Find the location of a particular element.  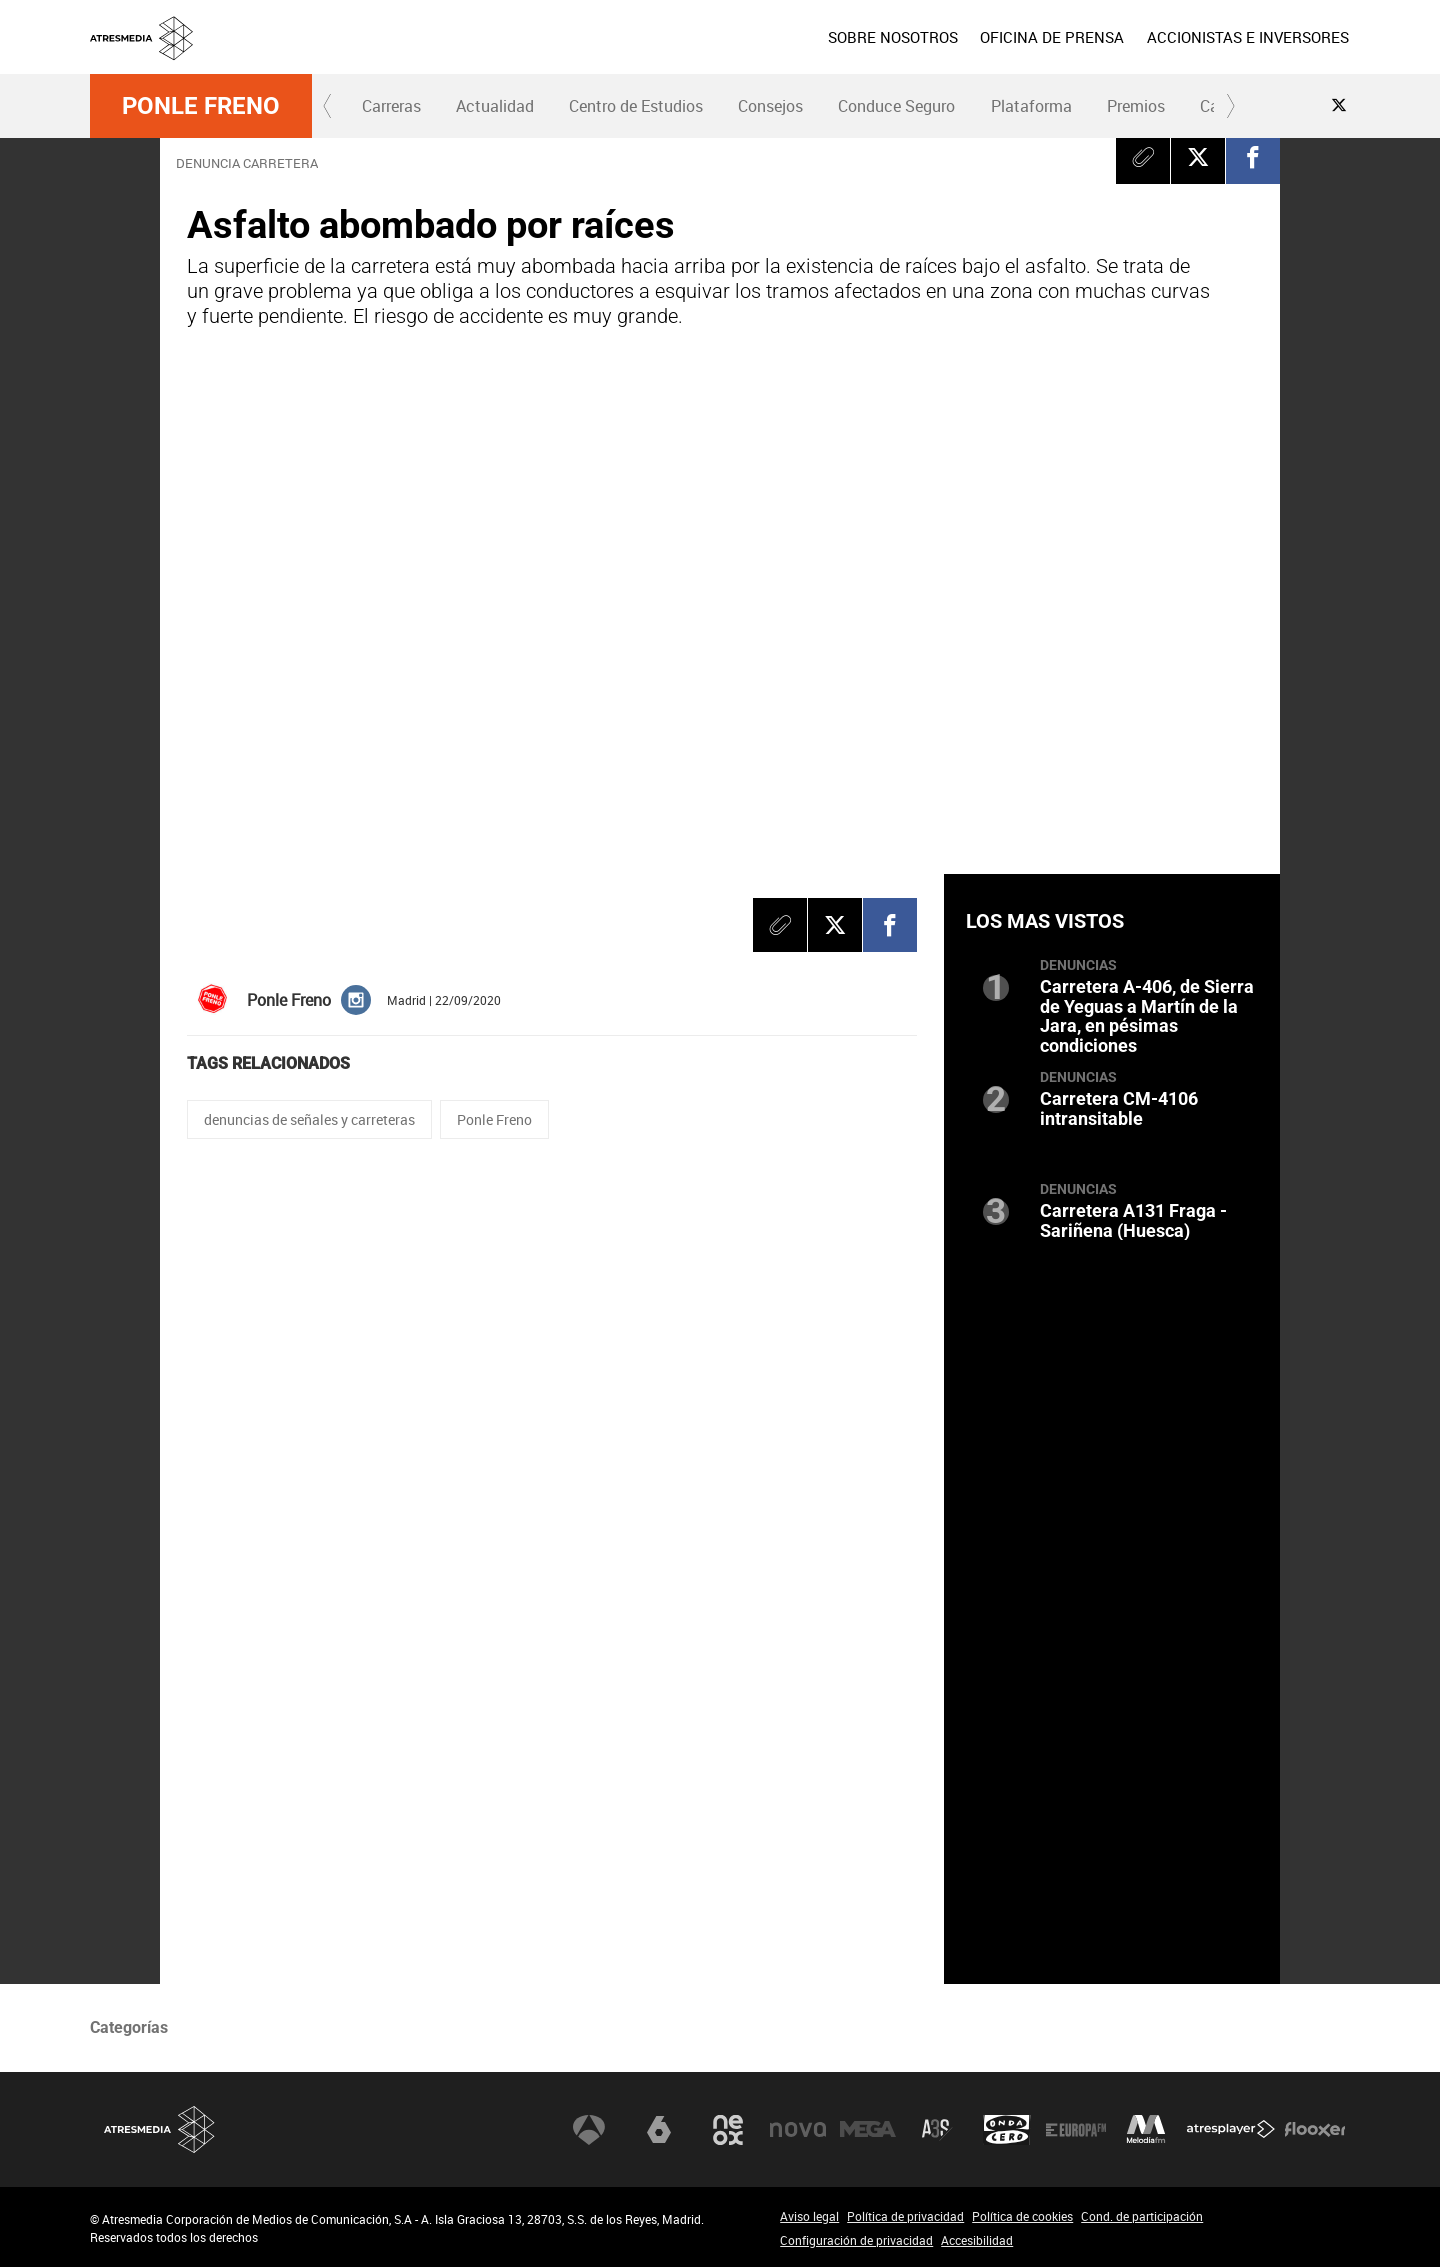

Categorías is located at coordinates (129, 2027).